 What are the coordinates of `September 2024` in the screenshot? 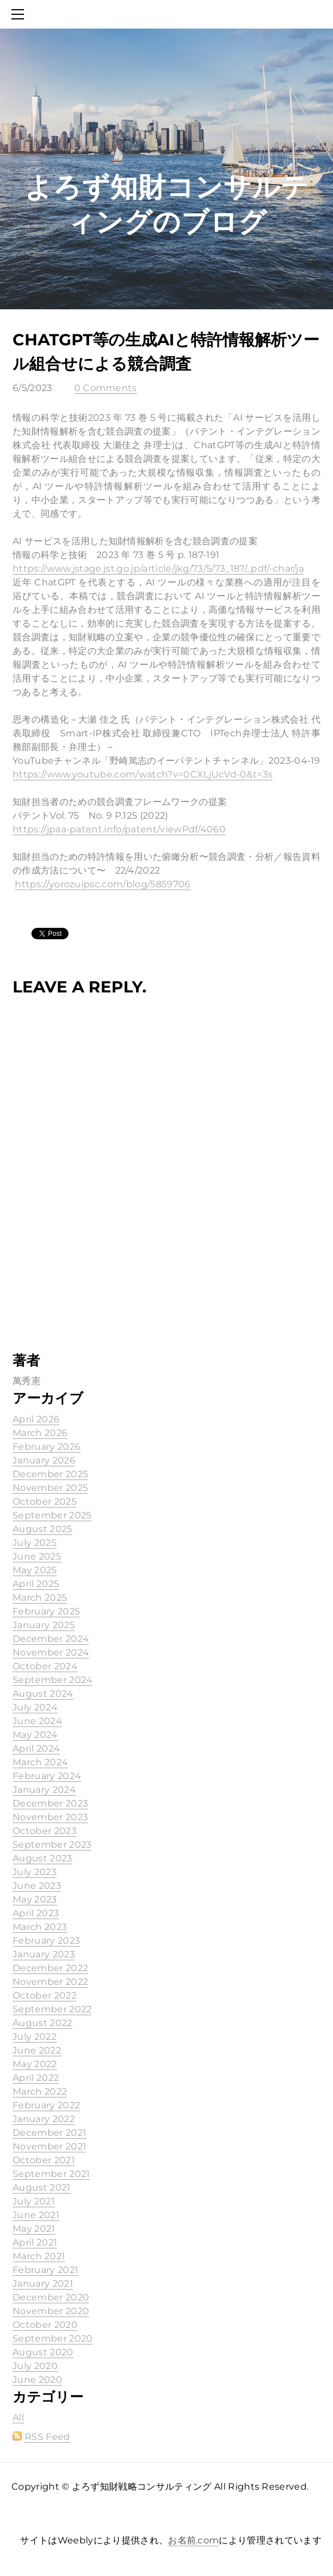 It's located at (53, 1679).